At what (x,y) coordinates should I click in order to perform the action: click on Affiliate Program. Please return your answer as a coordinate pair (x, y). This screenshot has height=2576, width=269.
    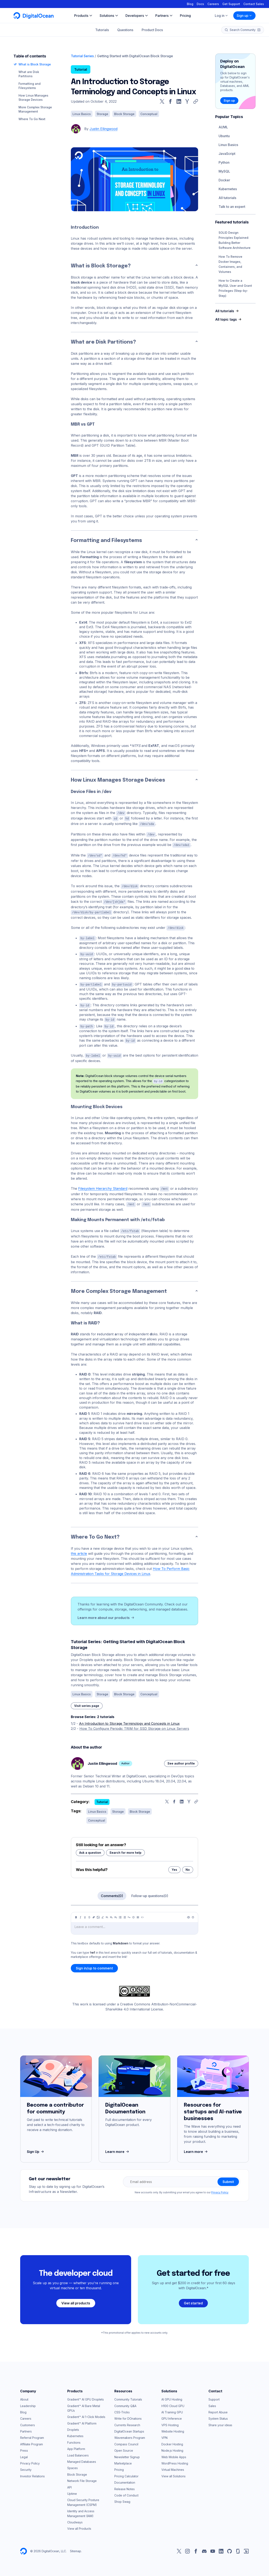
    Looking at the image, I should click on (31, 2439).